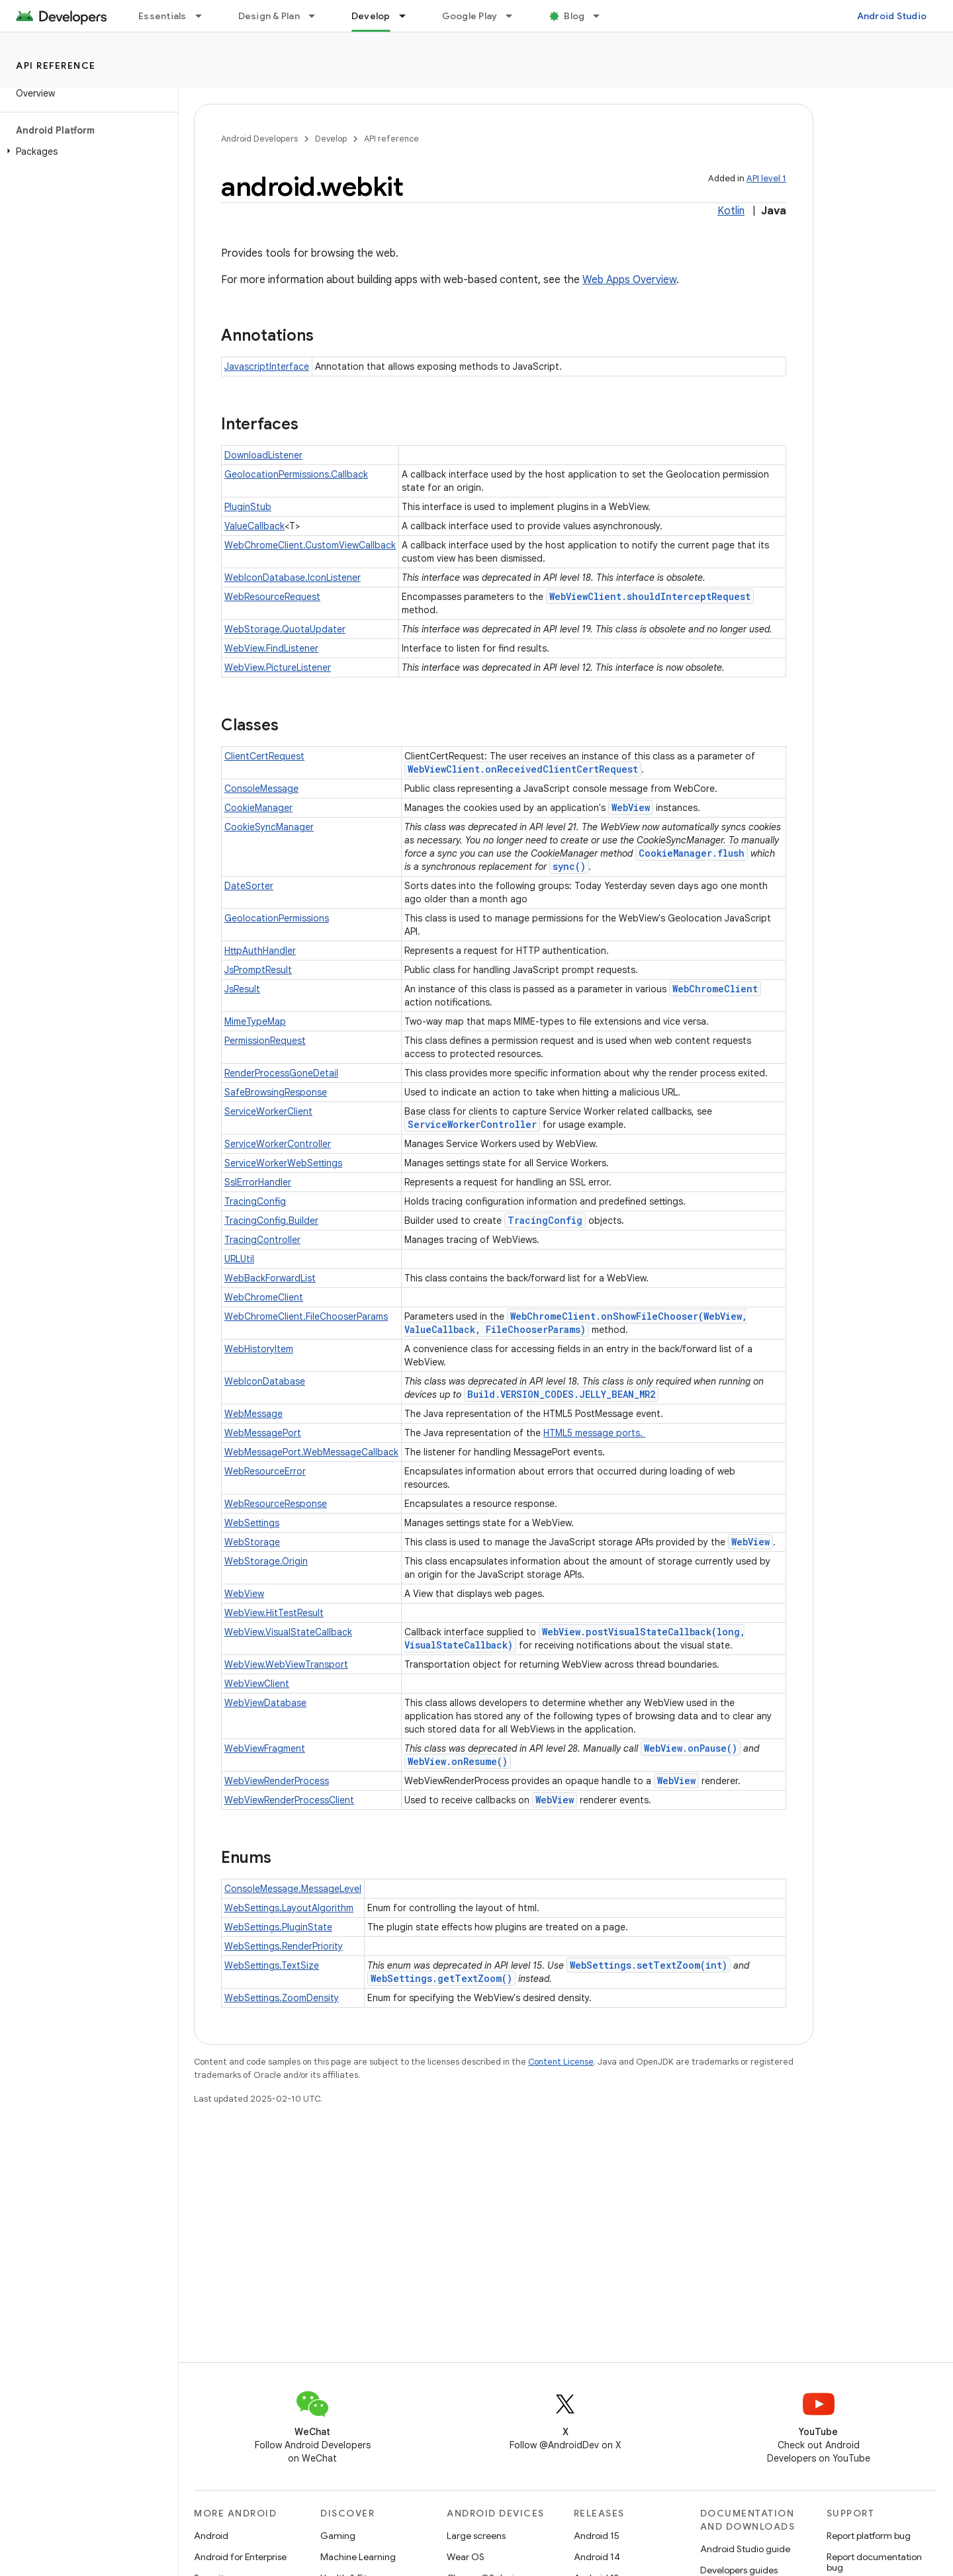  I want to click on [button], so click(86, 151).